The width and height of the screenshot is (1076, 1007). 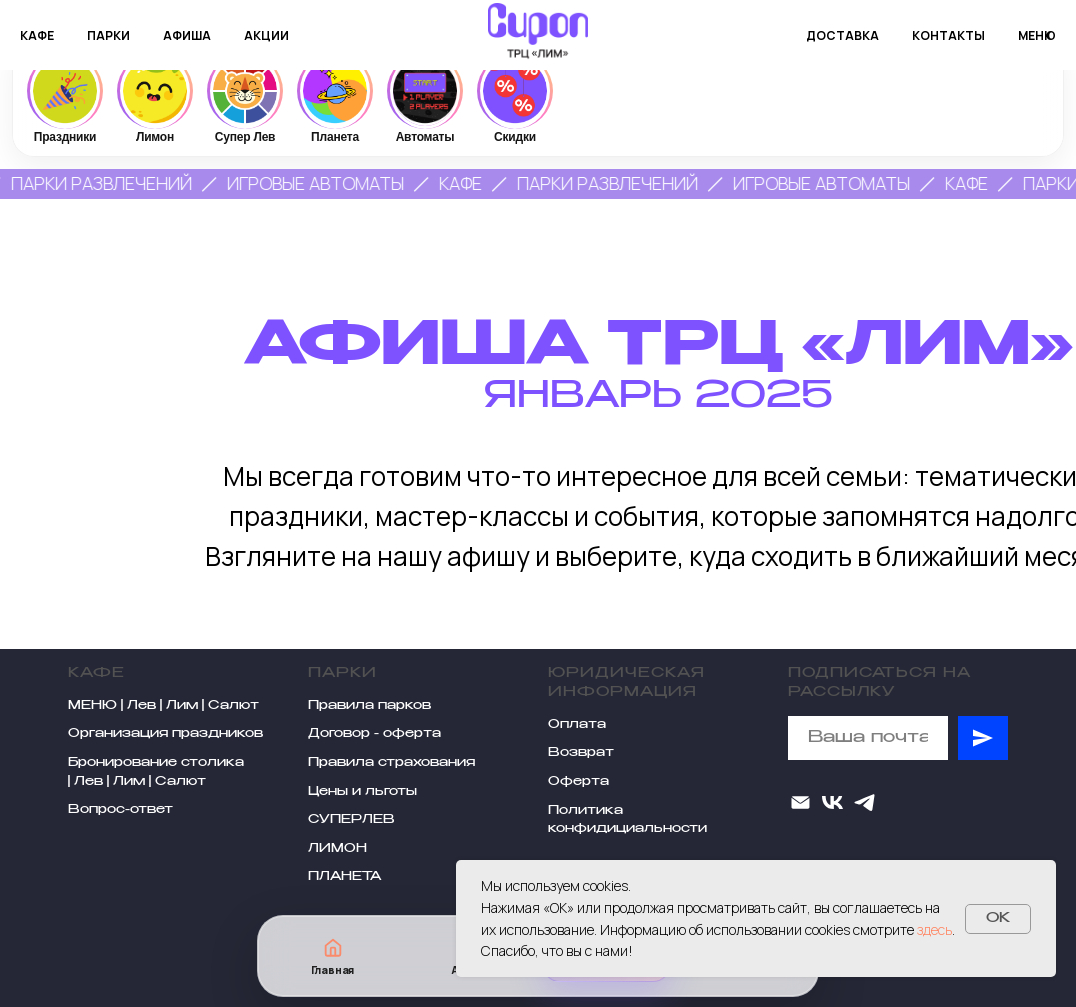 What do you see at coordinates (842, 35) in the screenshot?
I see `доставка [button]` at bounding box center [842, 35].